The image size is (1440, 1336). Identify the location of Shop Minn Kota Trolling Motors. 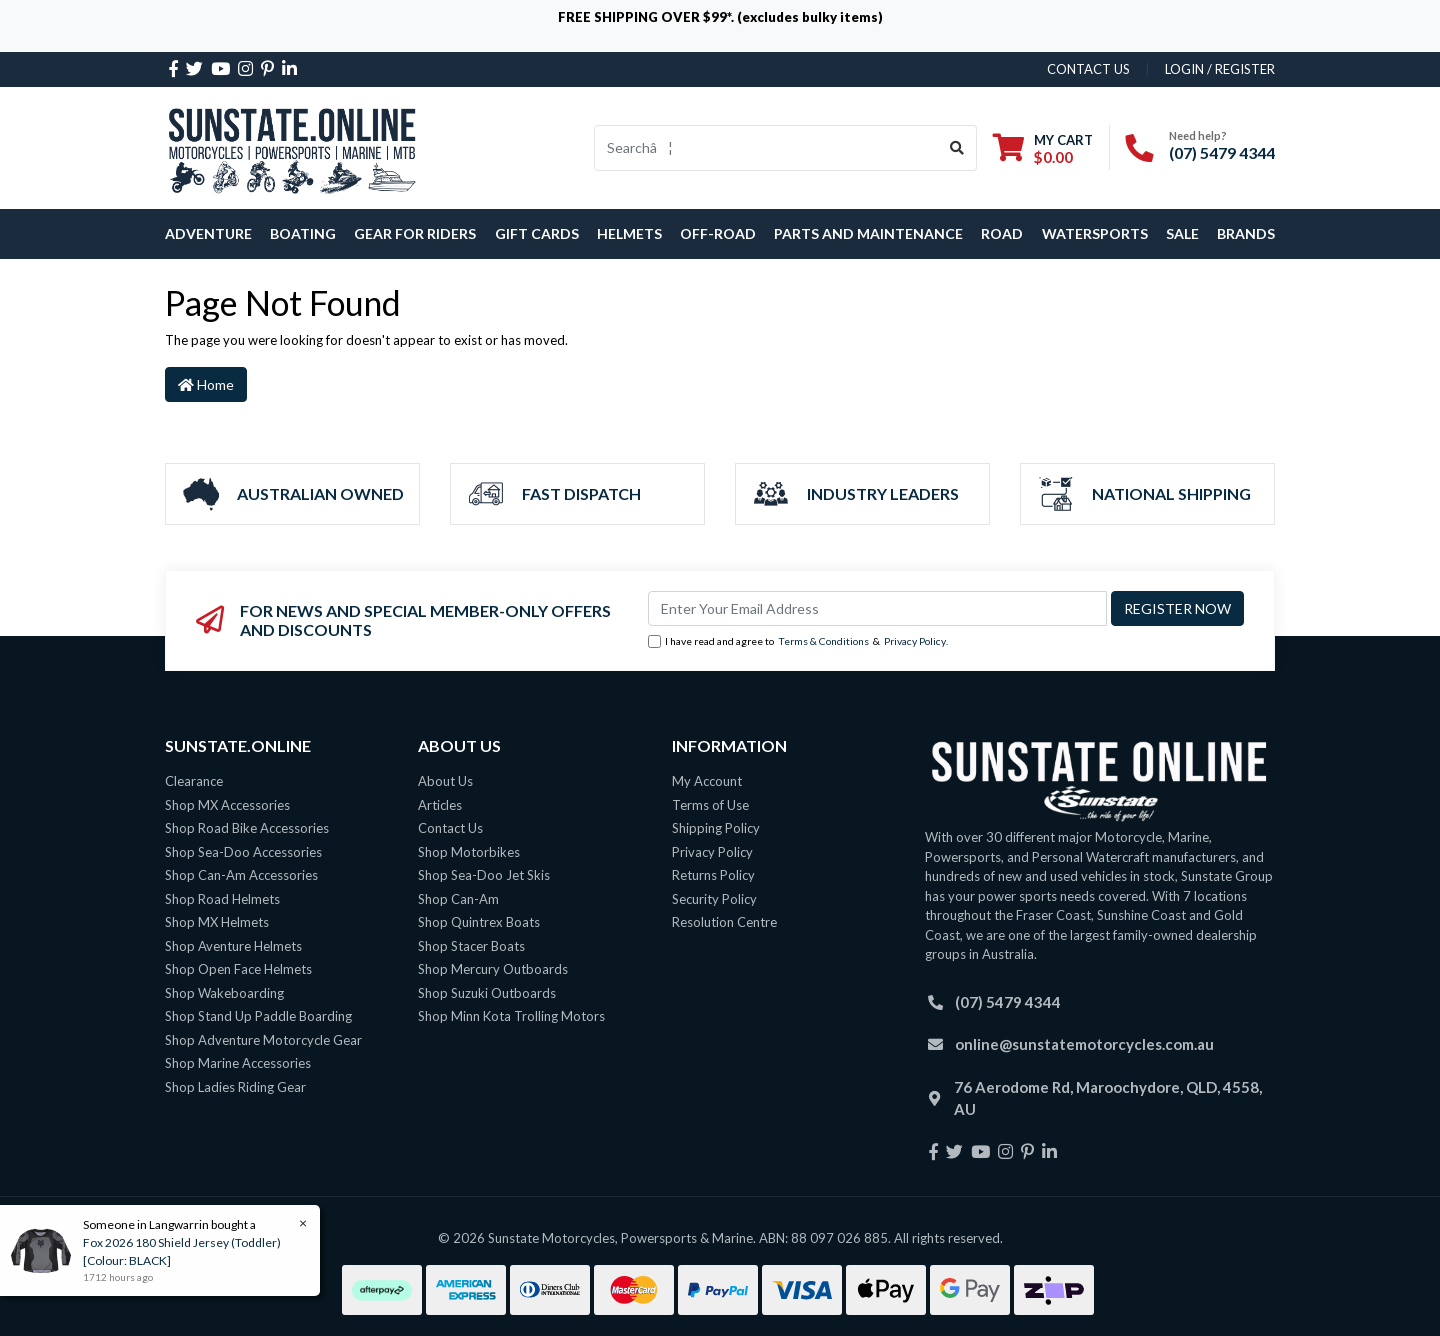
(511, 1016).